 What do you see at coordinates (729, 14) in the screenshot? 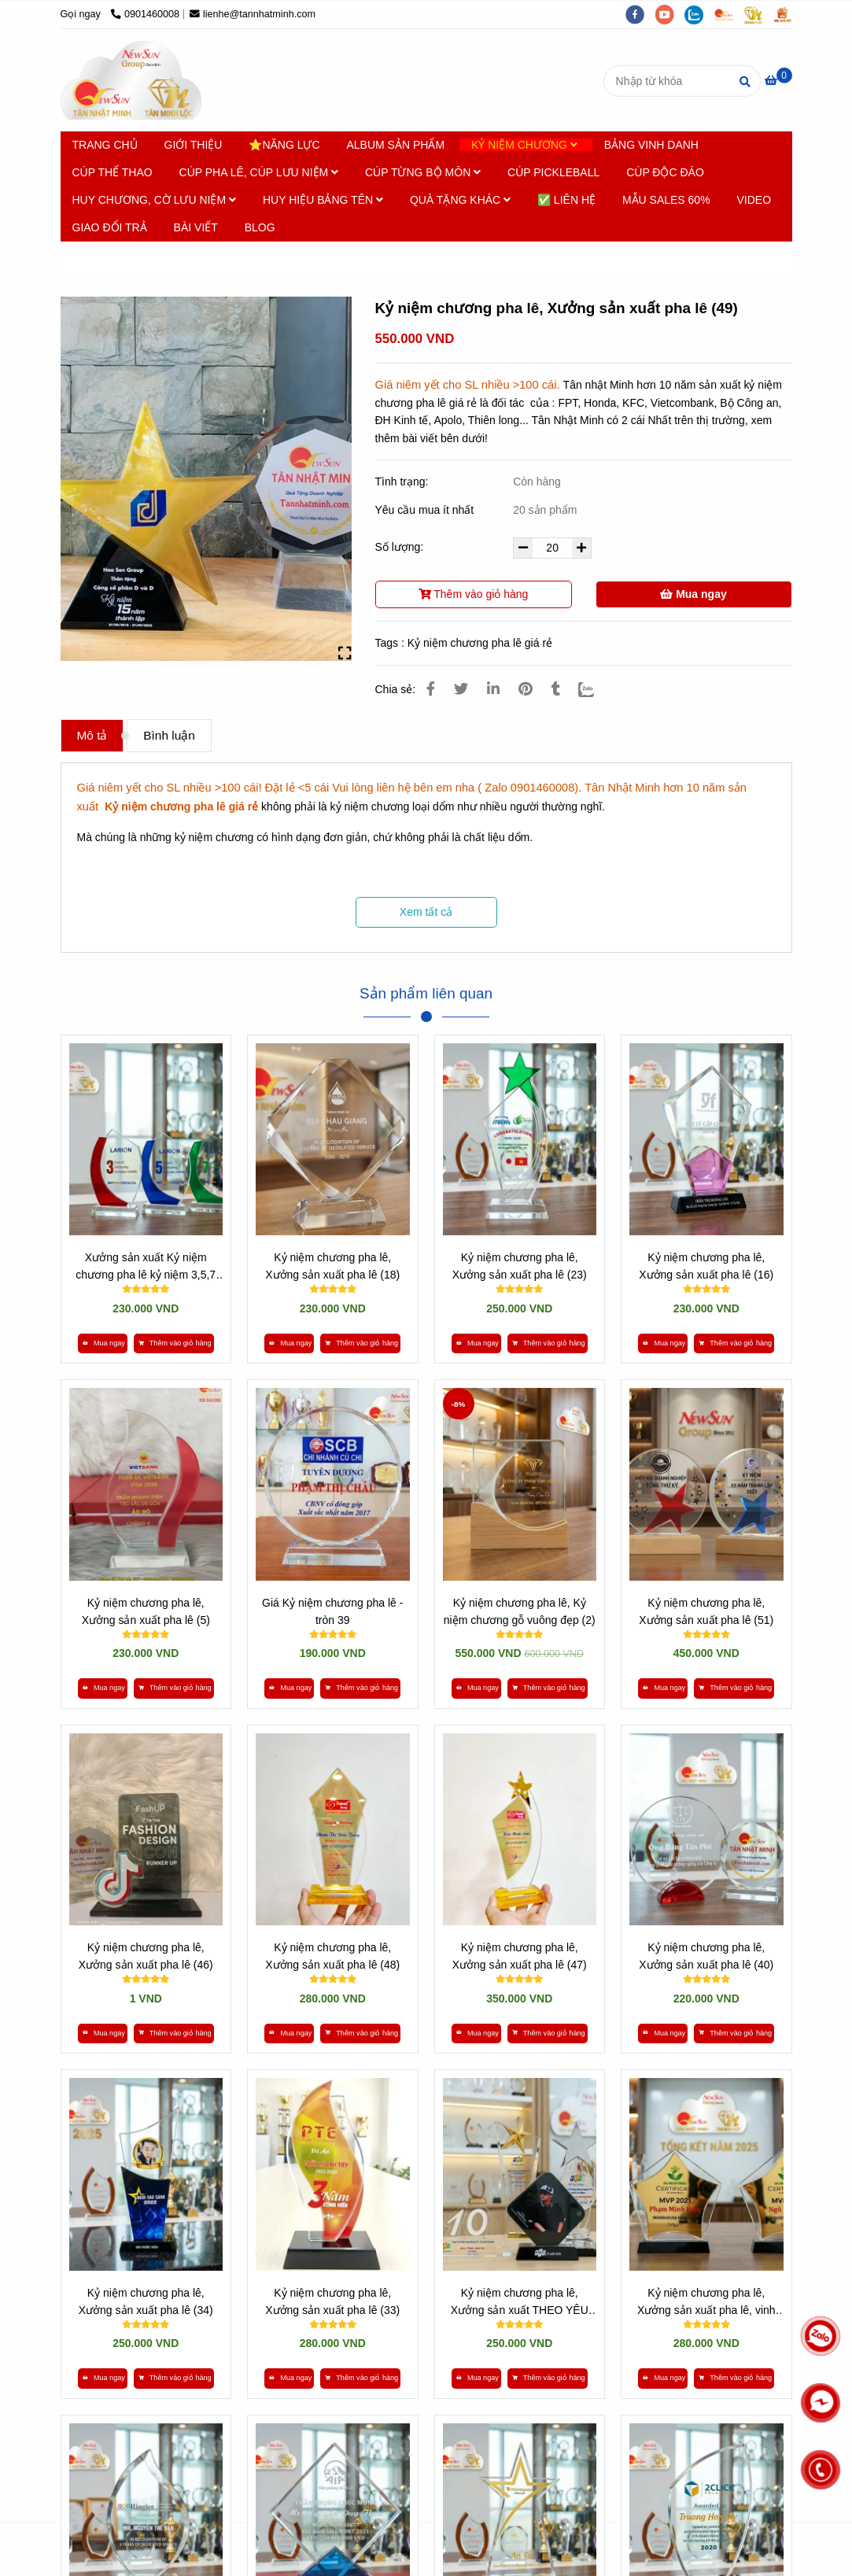
I see `[https://cupsukien.com/]` at bounding box center [729, 14].